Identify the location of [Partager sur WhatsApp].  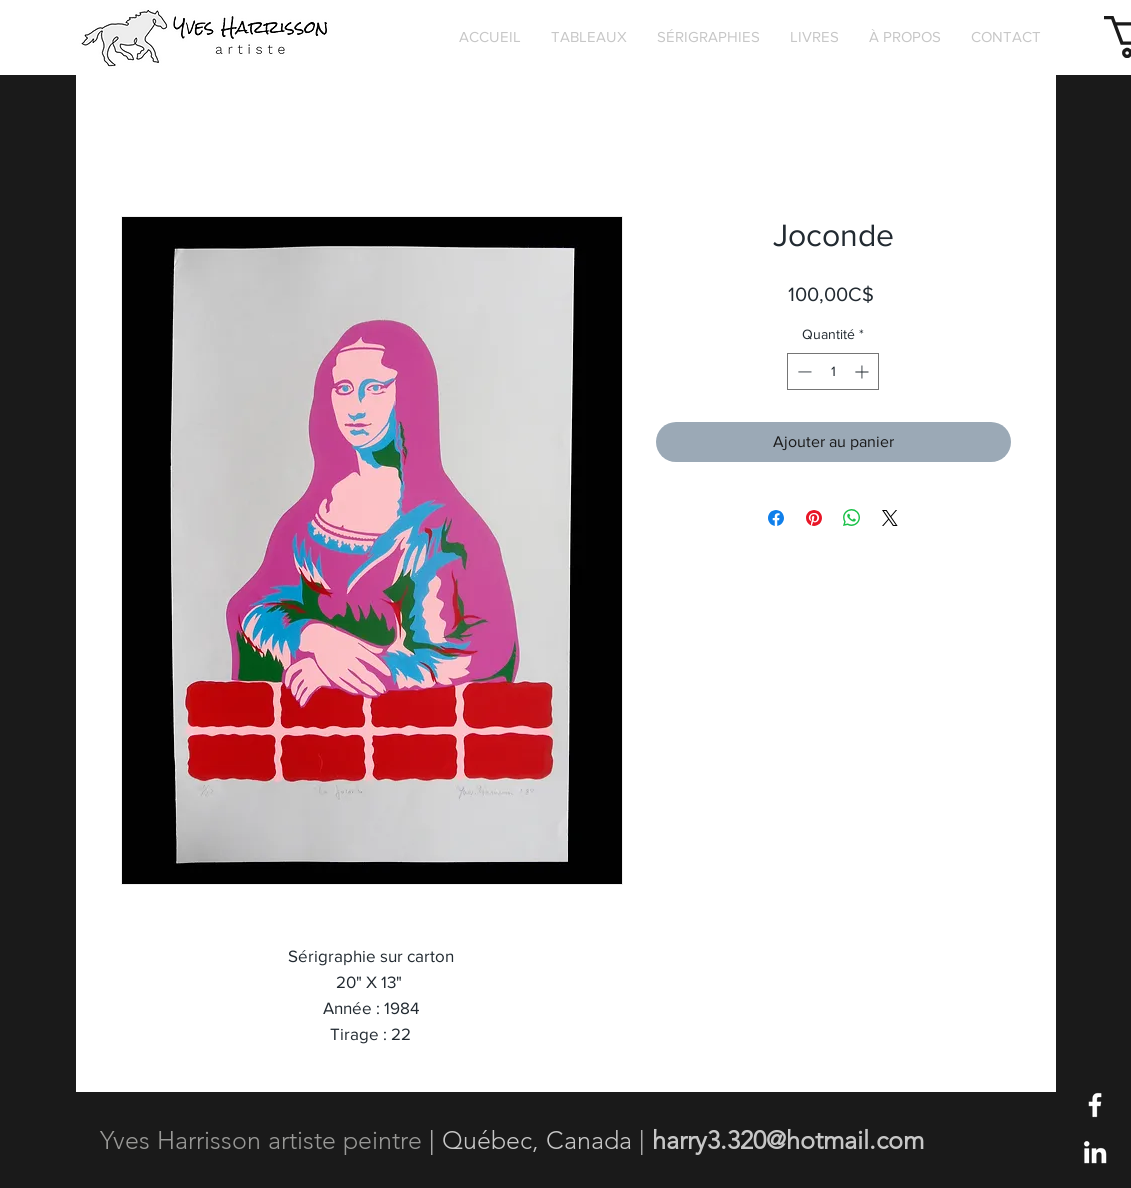
(852, 518).